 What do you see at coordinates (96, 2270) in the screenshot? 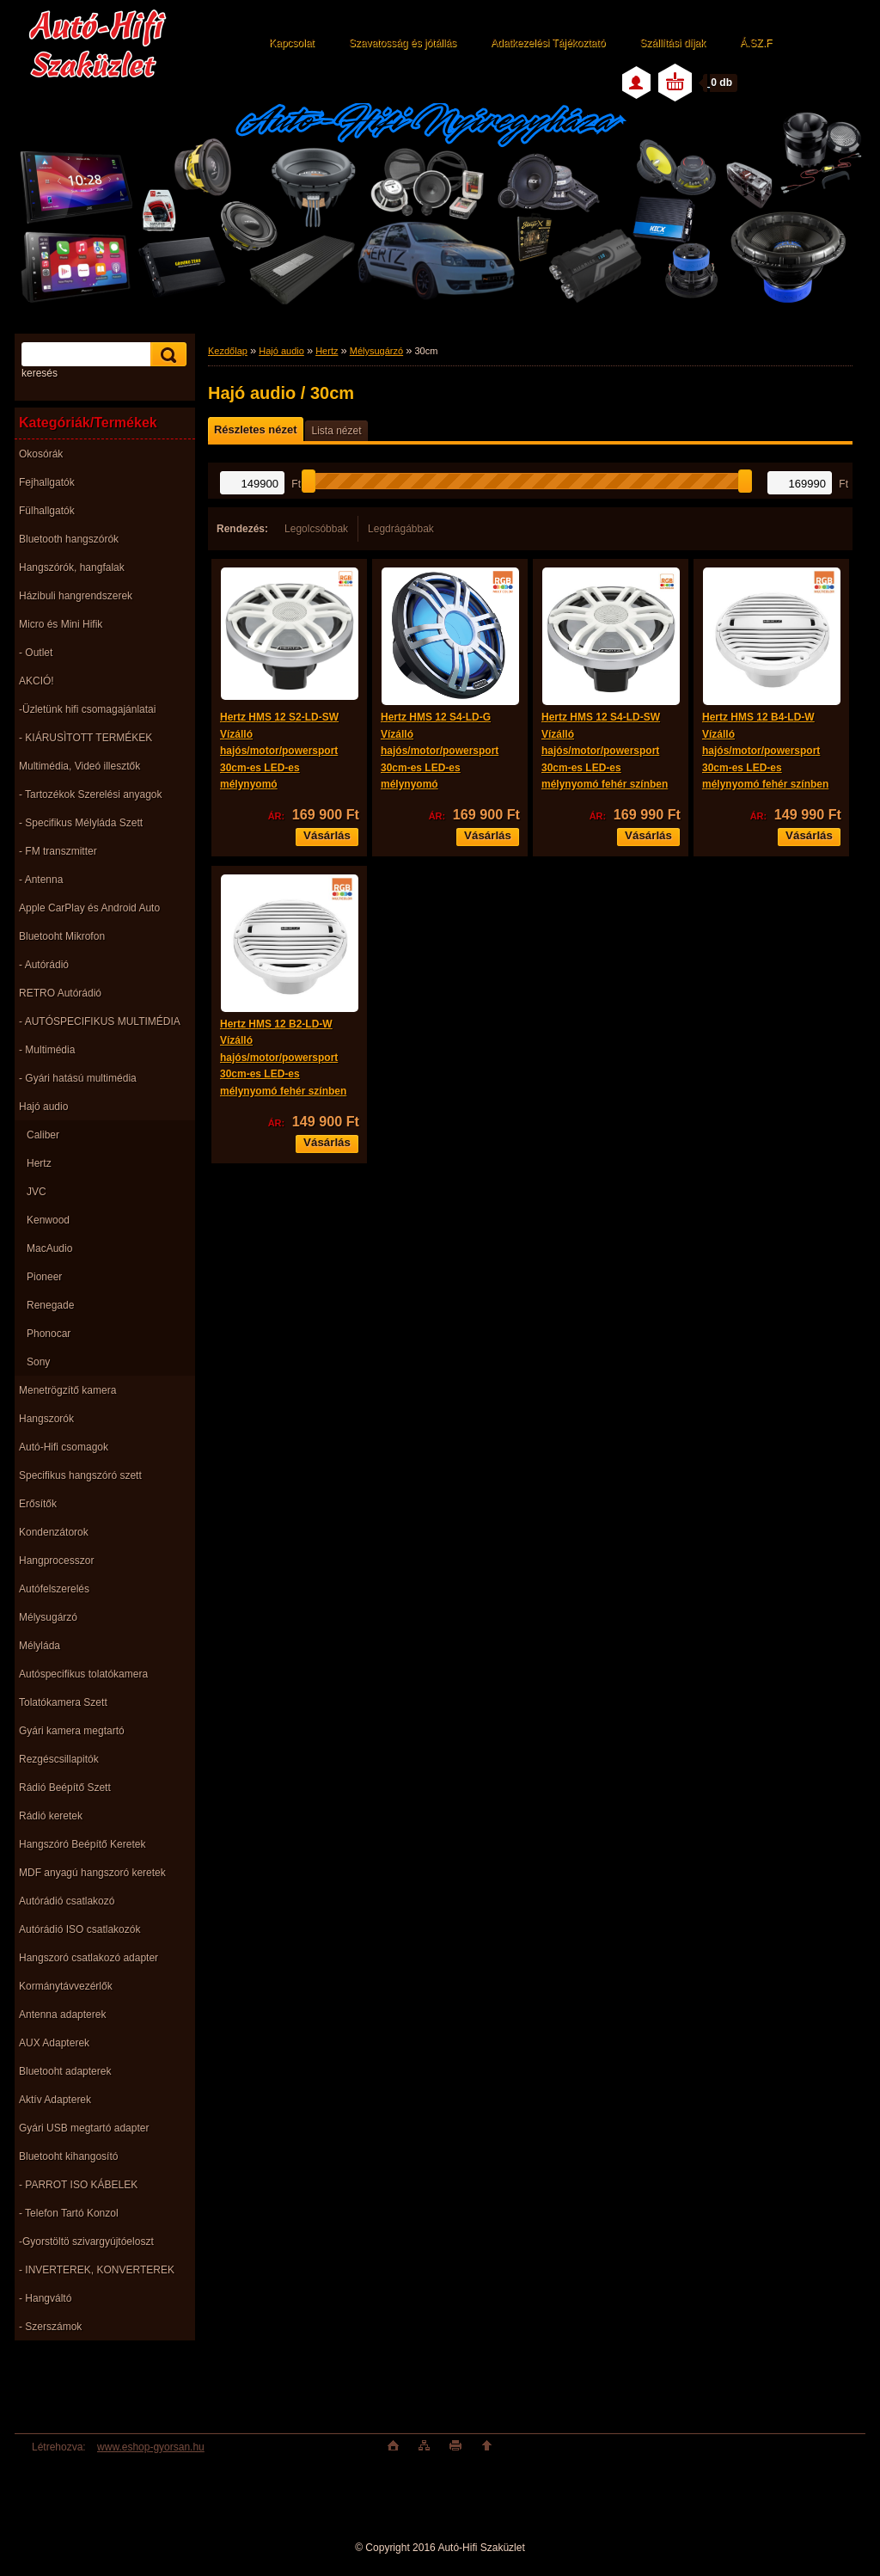
I see `- INVERTEREK, KONVERTEREK` at bounding box center [96, 2270].